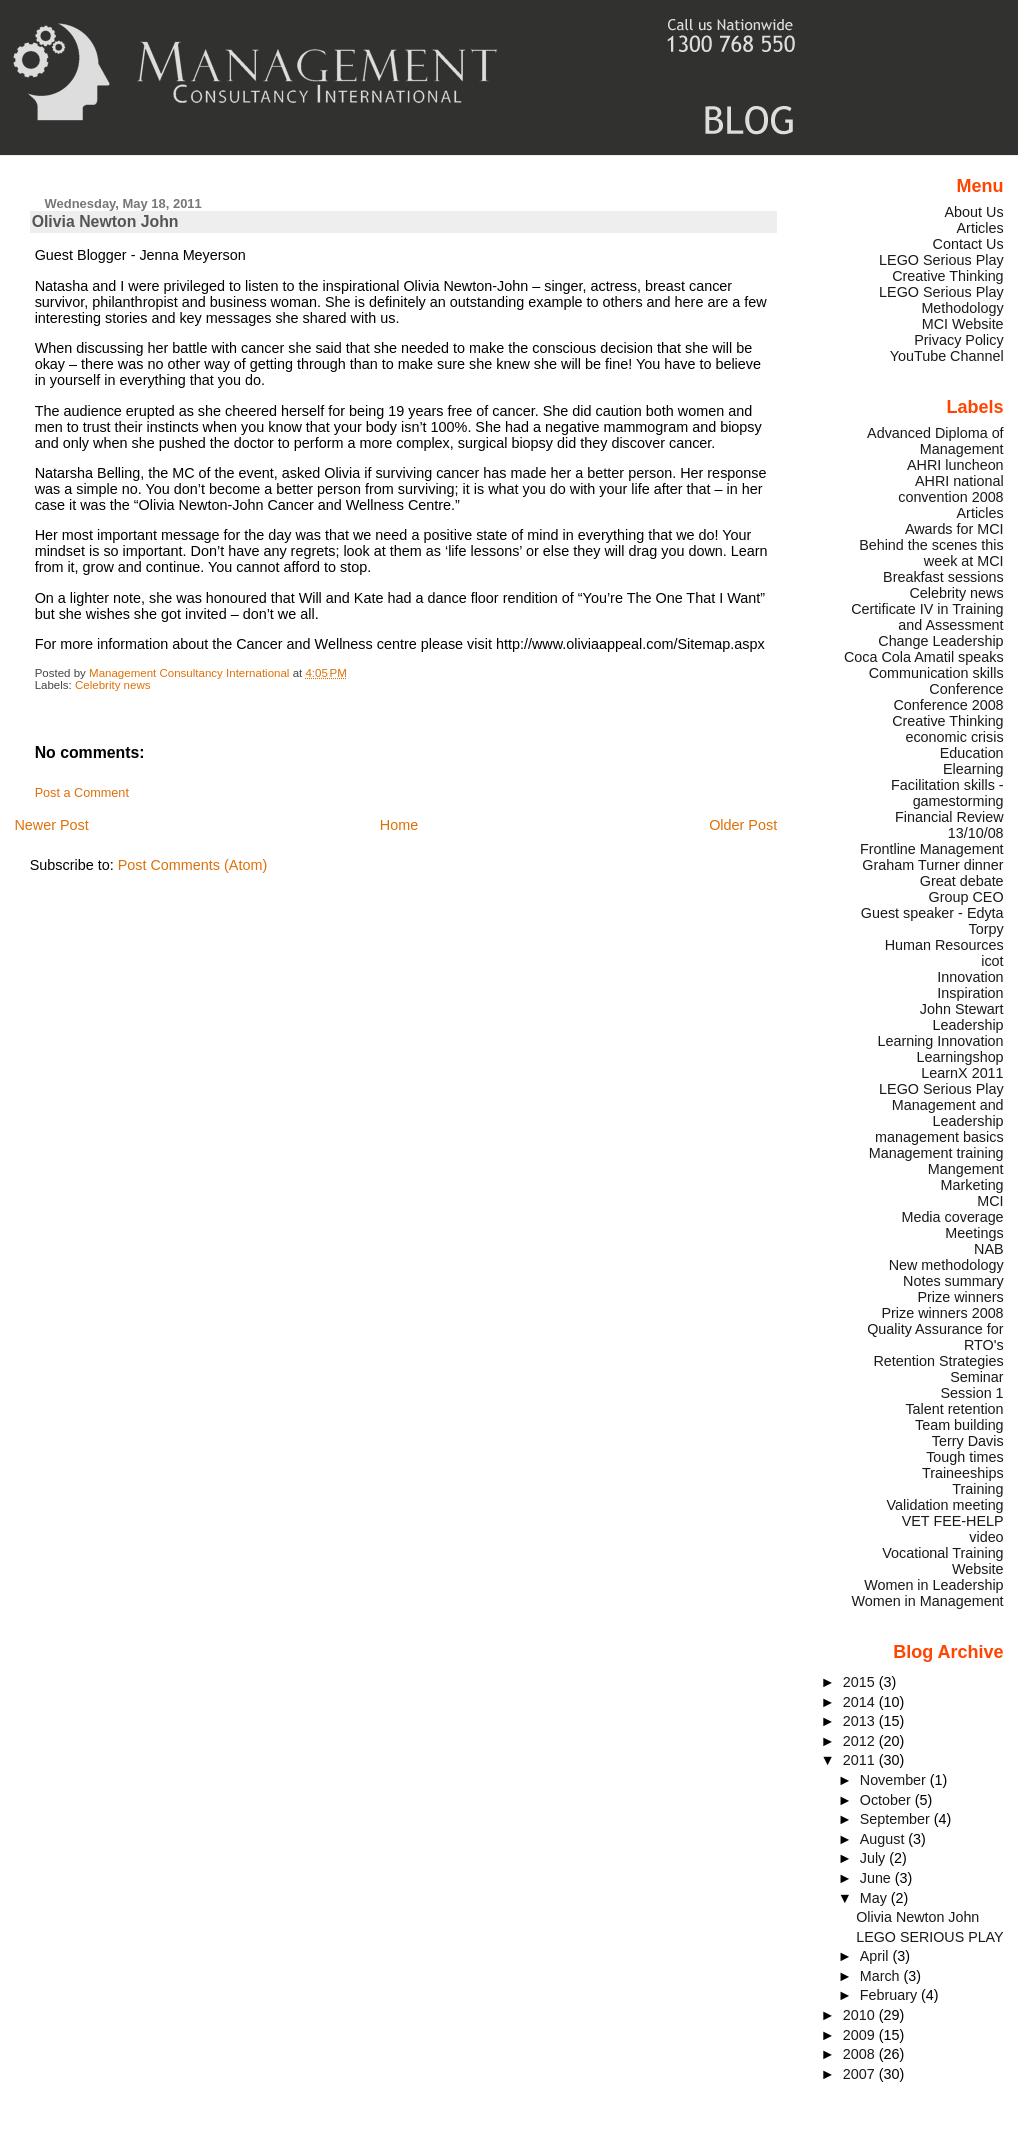 Image resolution: width=1018 pixels, height=2134 pixels. I want to click on LEGO Serious Play Methodology, so click(941, 300).